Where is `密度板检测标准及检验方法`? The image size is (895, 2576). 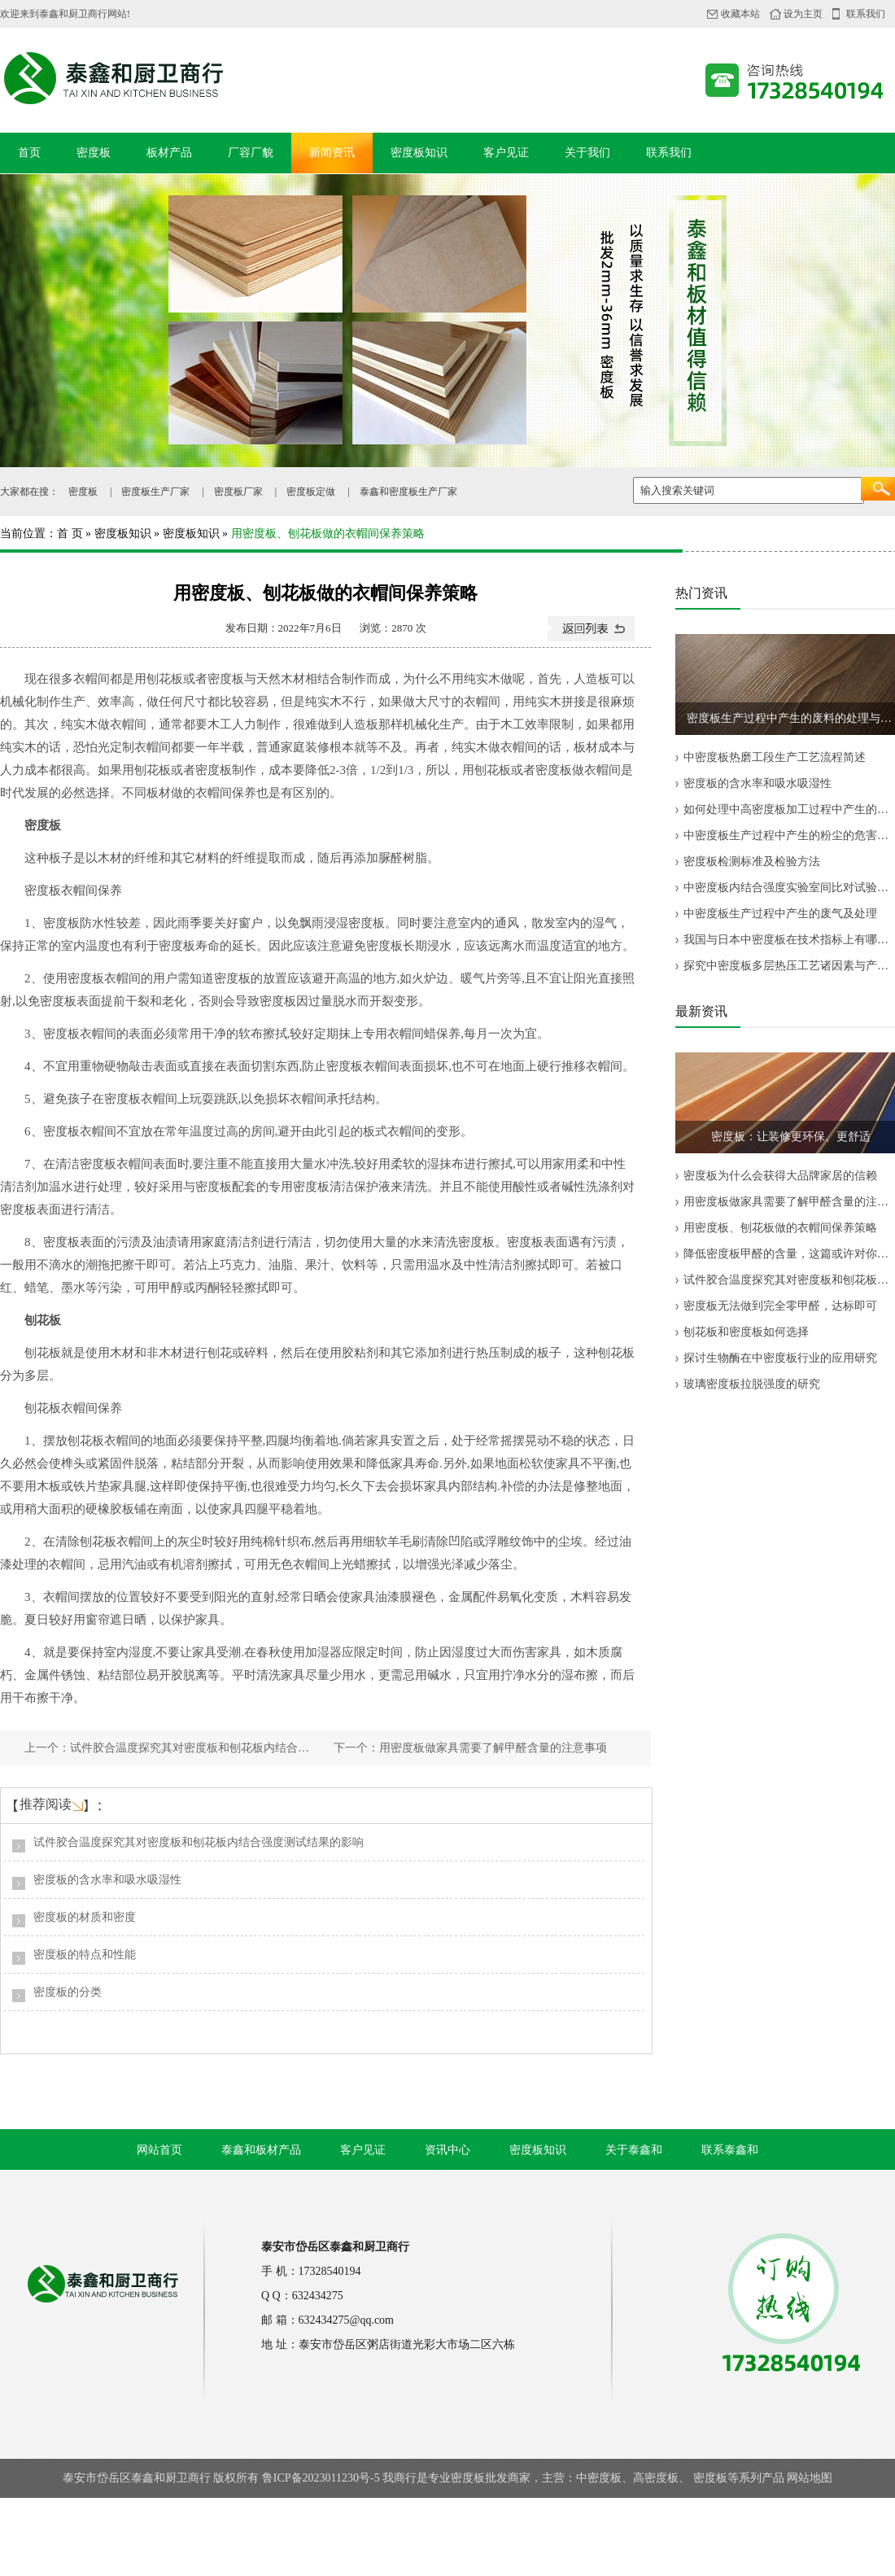
密度板检测标准及检验方法 is located at coordinates (751, 861).